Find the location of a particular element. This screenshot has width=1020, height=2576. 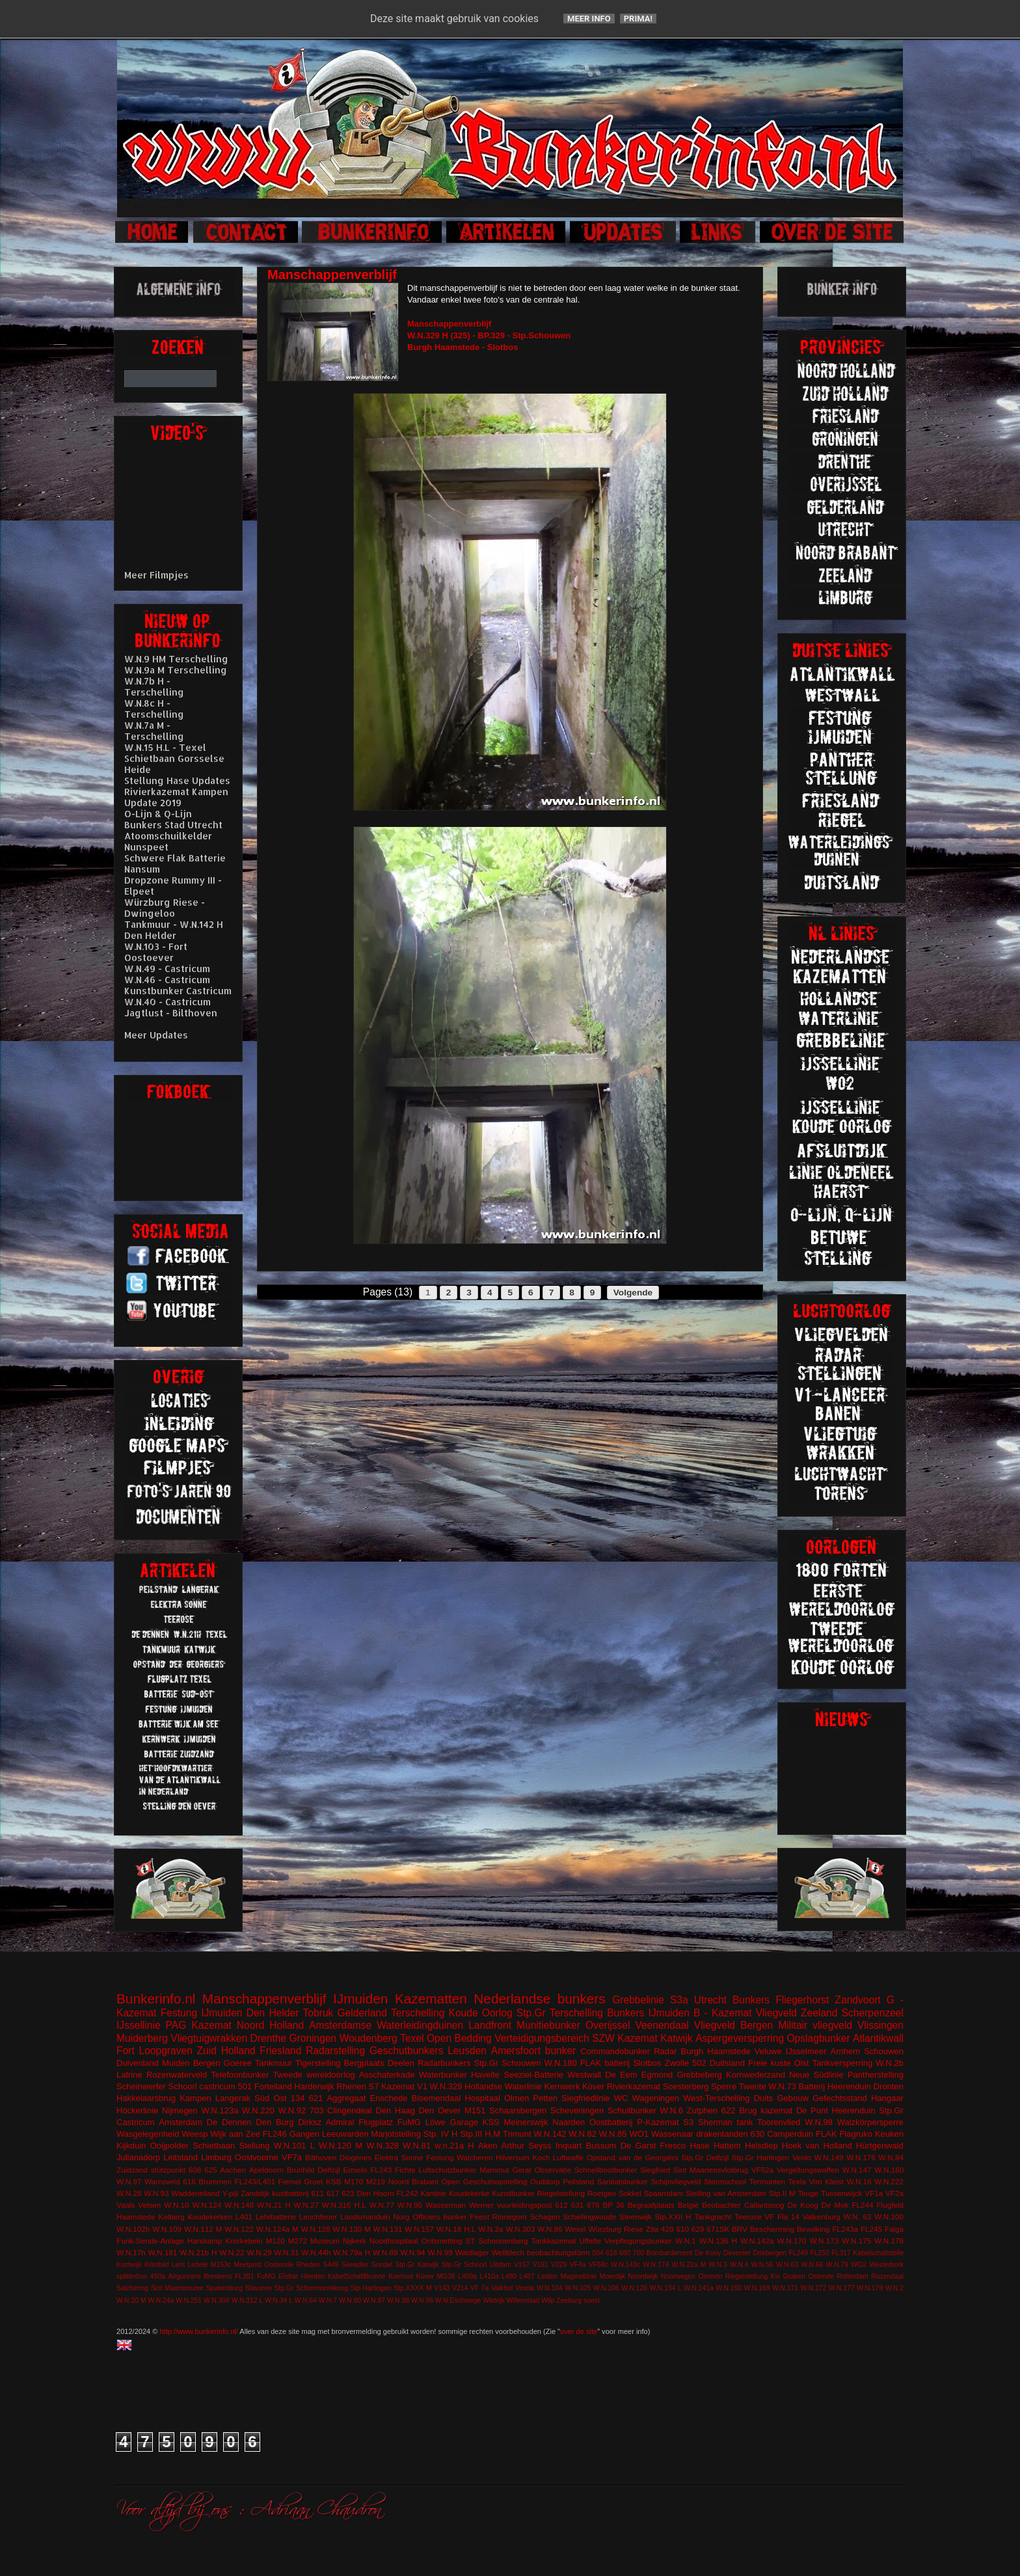

Rinnegom is located at coordinates (509, 2216).